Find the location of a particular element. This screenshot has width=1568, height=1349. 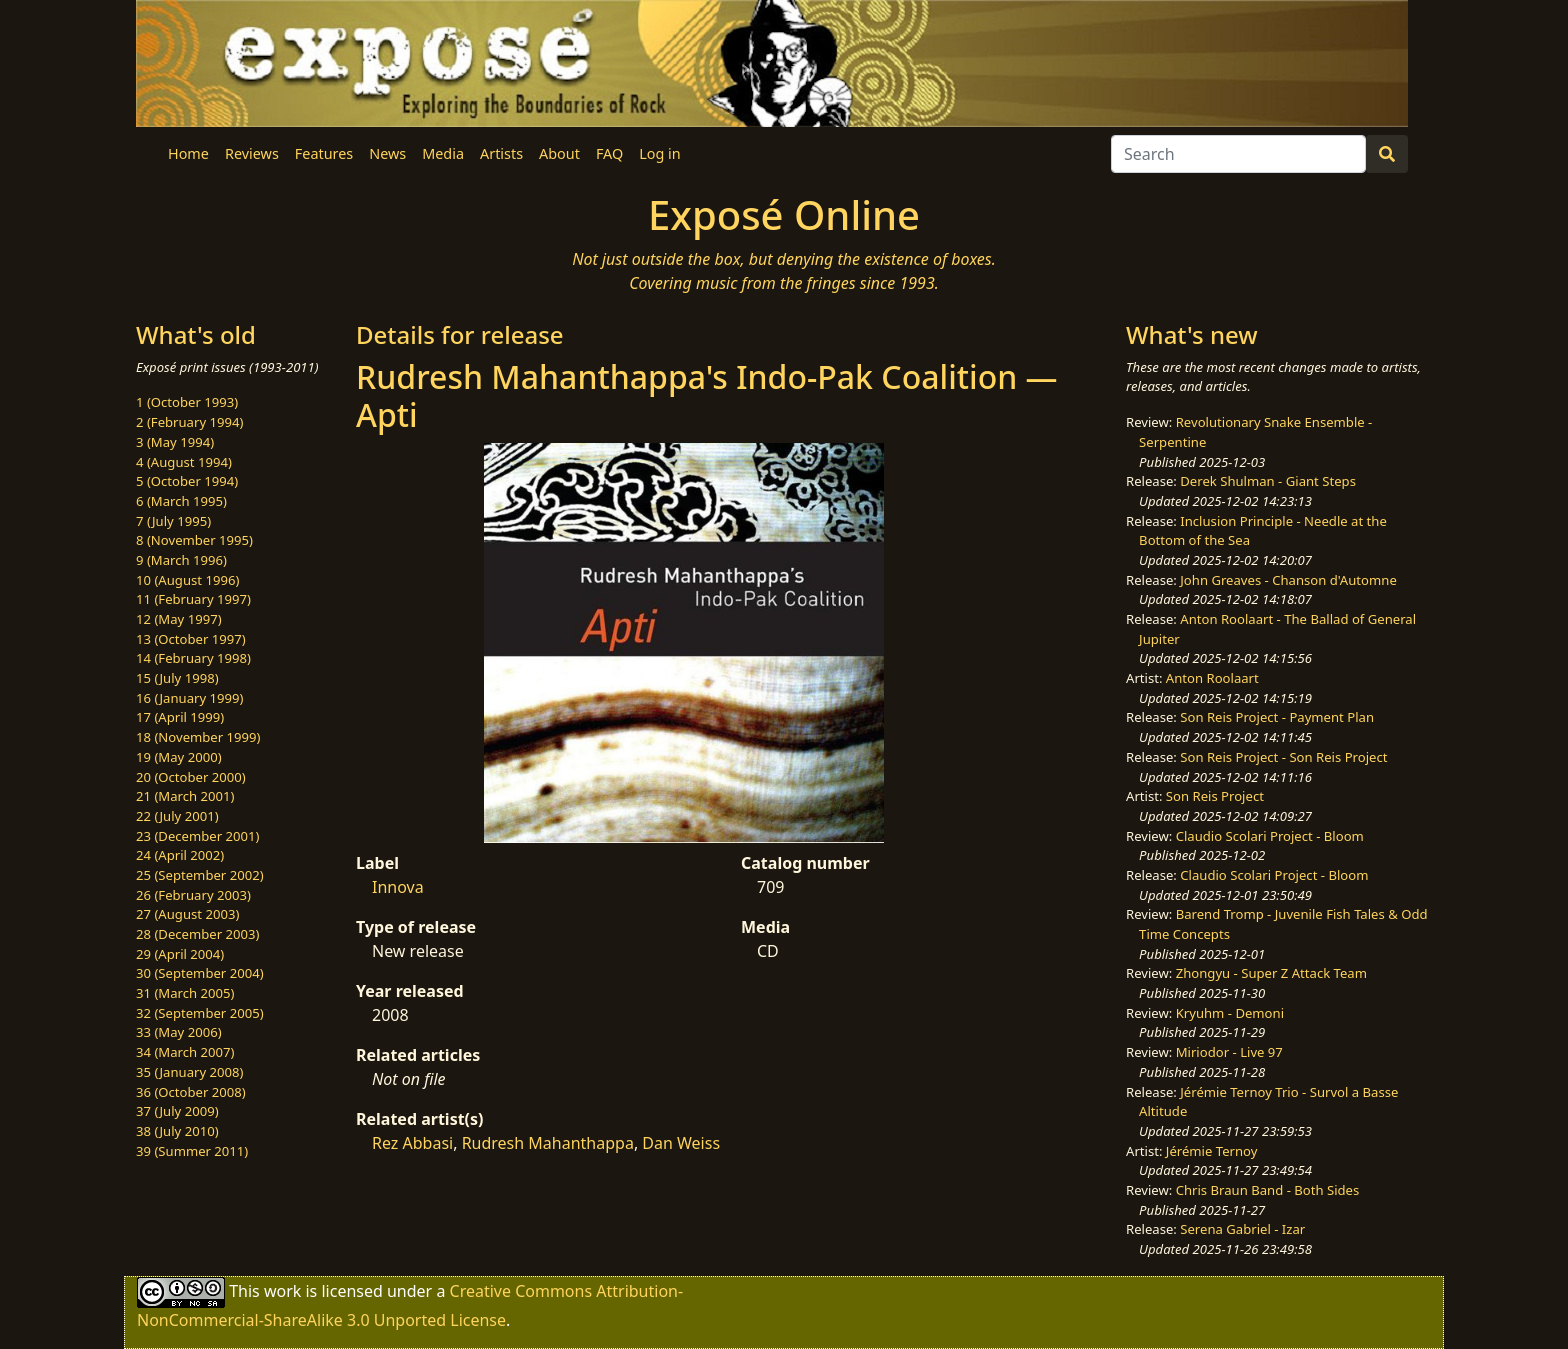

2 (February 1994) is located at coordinates (189, 422).